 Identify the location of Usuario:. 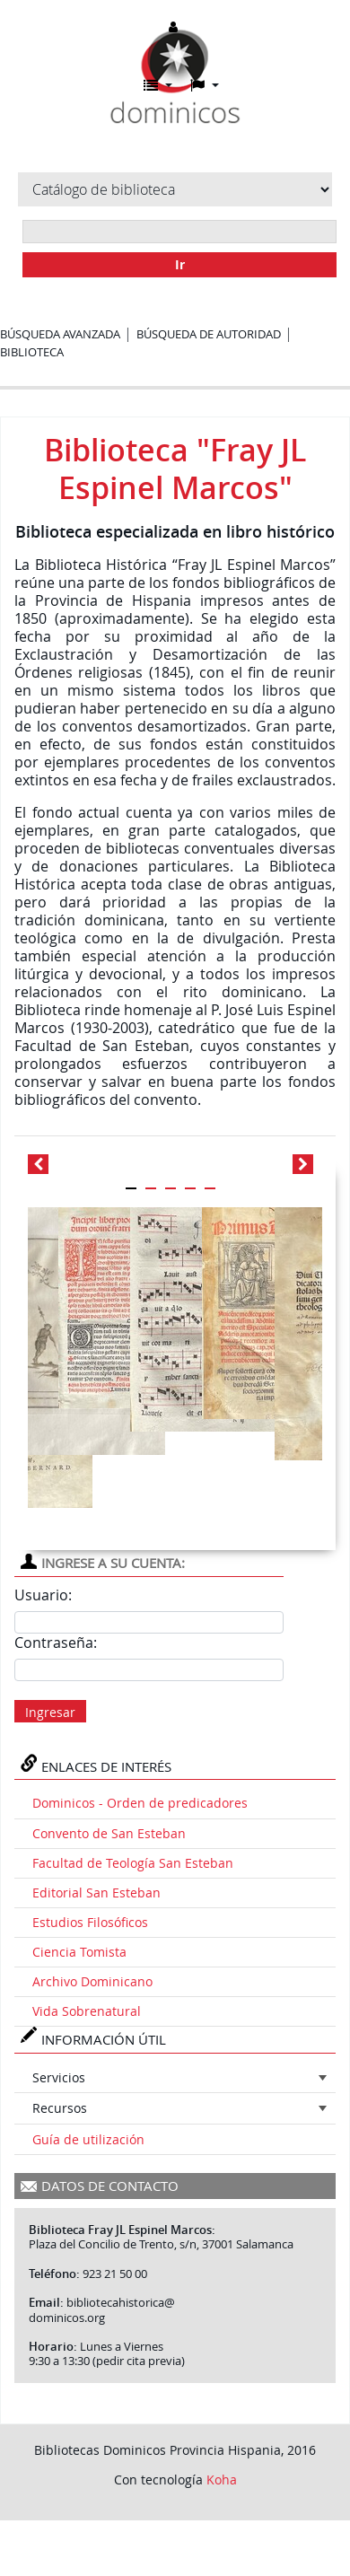
(43, 1595).